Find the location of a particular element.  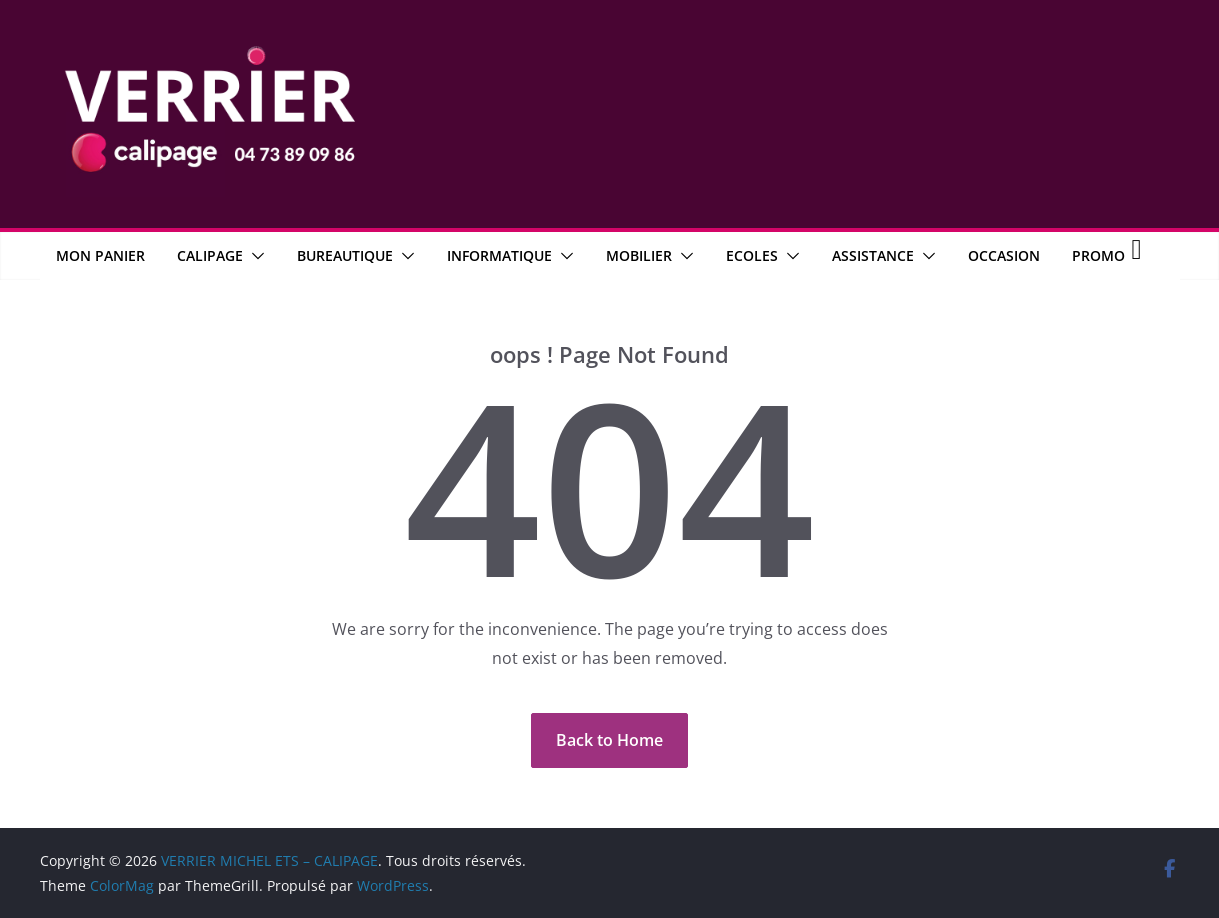

CALIPAGE is located at coordinates (210, 255).